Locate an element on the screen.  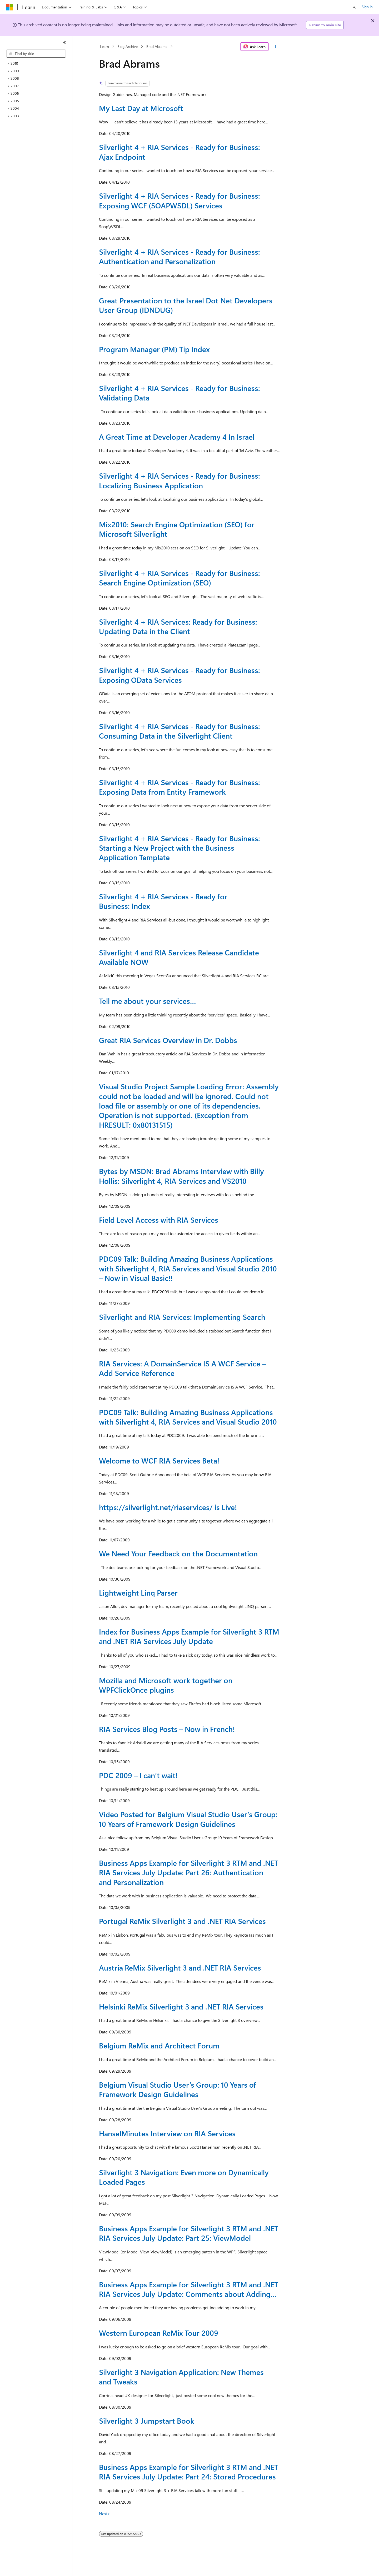
Silverlight 4 + RIA Services - Ready for Business: Index is located at coordinates (163, 901).